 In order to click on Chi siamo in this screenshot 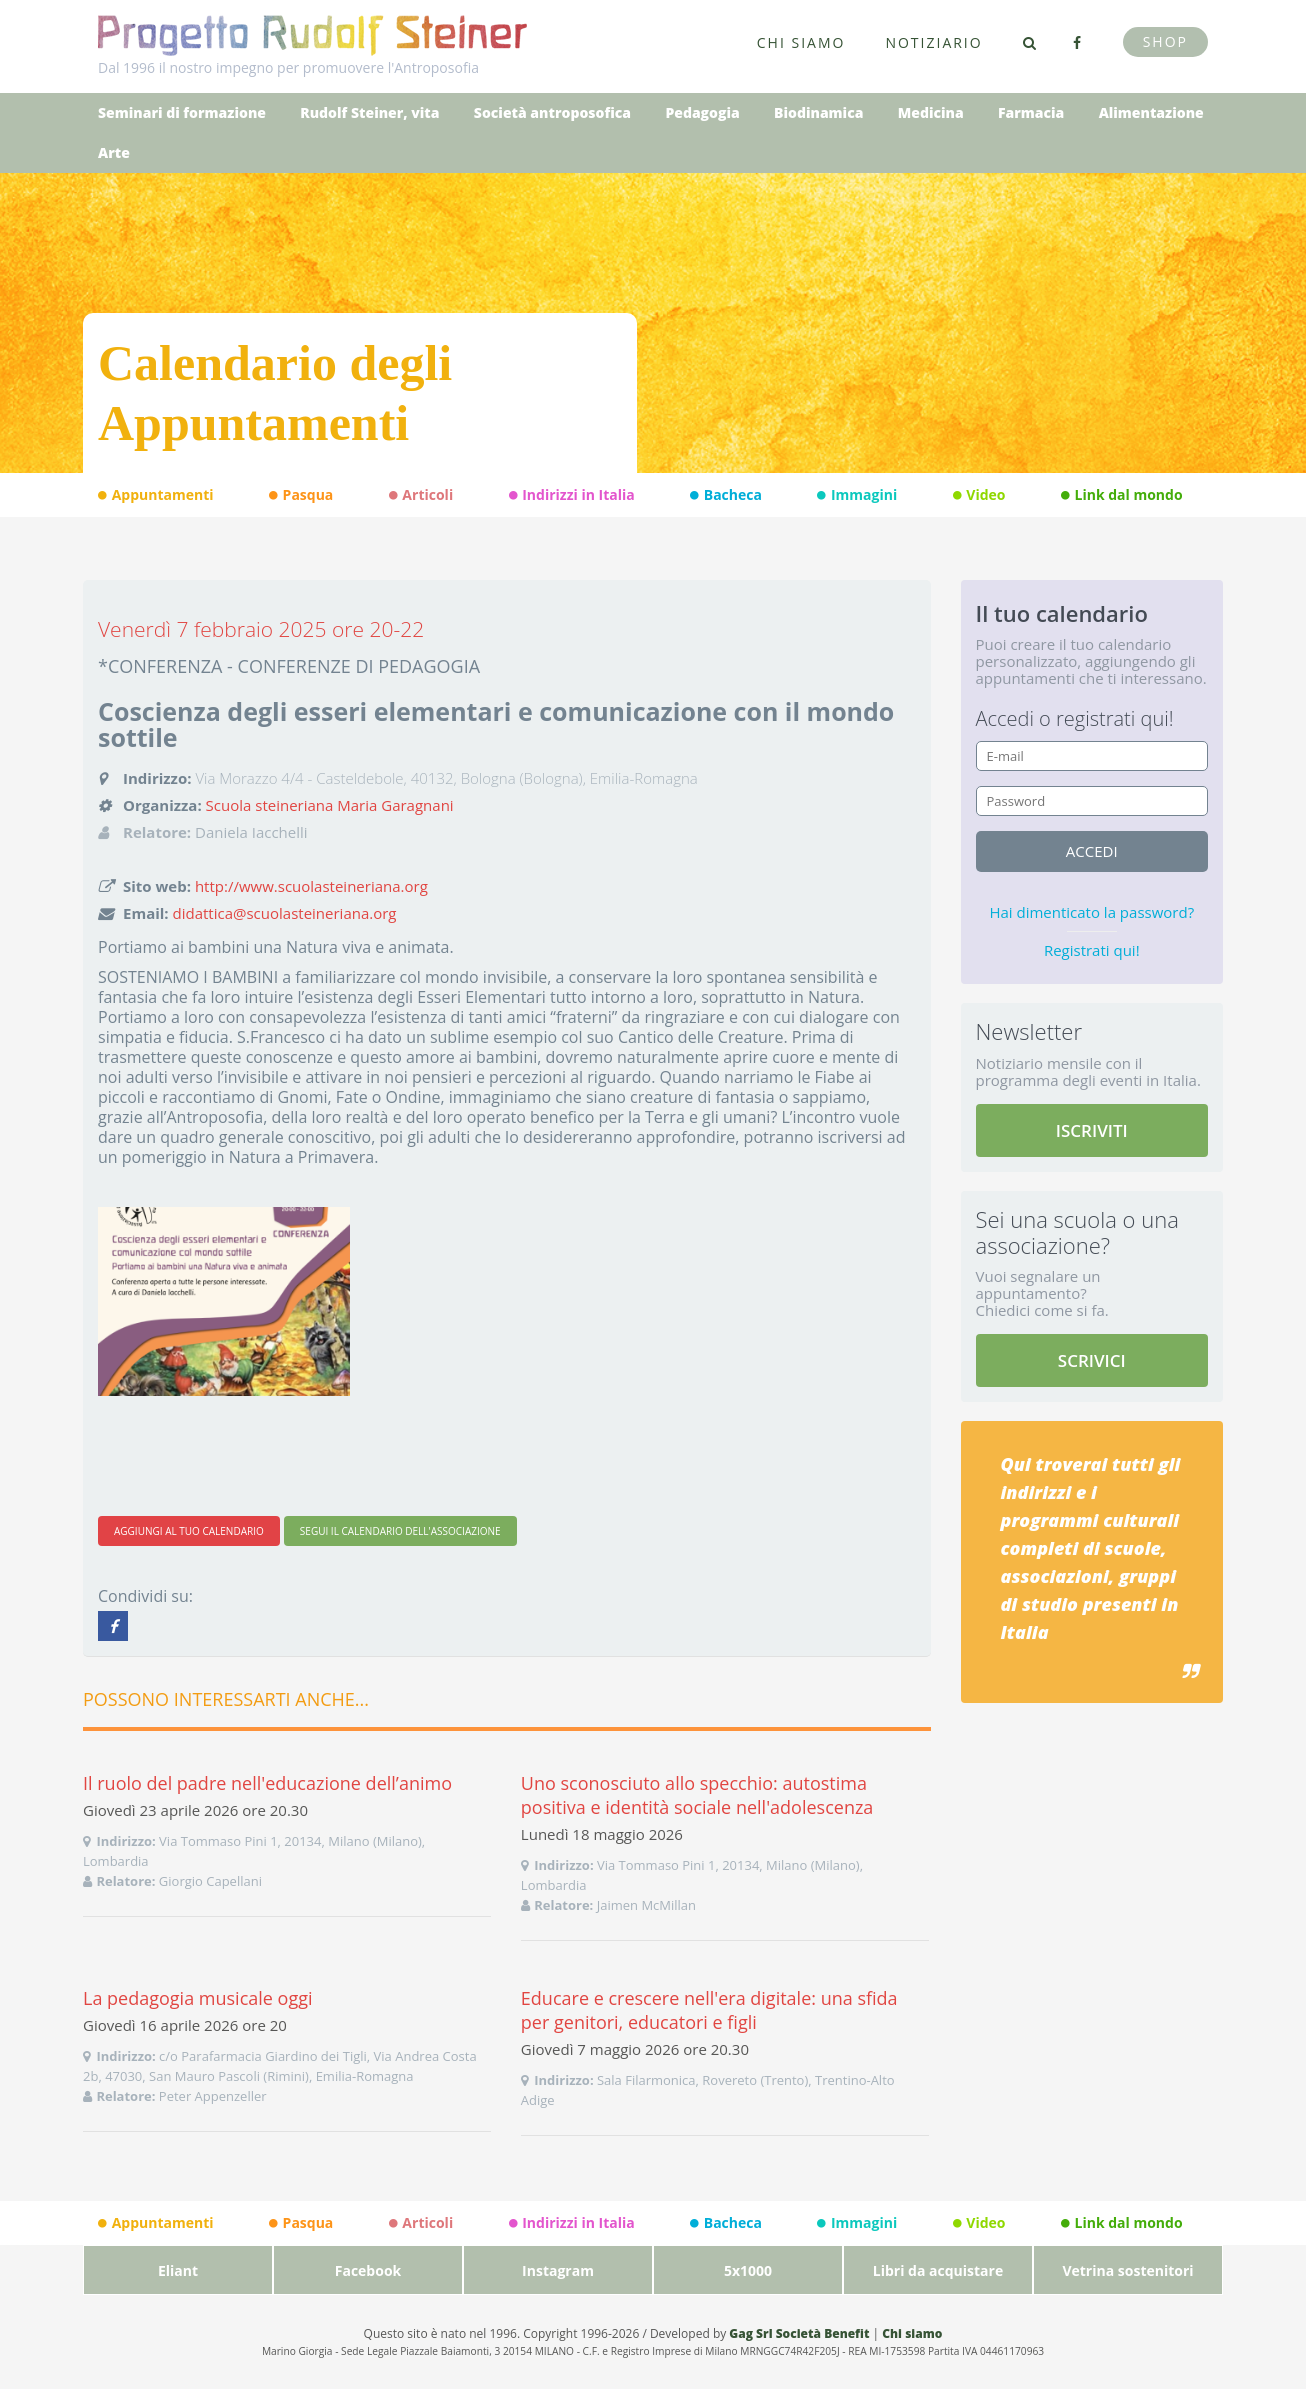, I will do `click(801, 42)`.